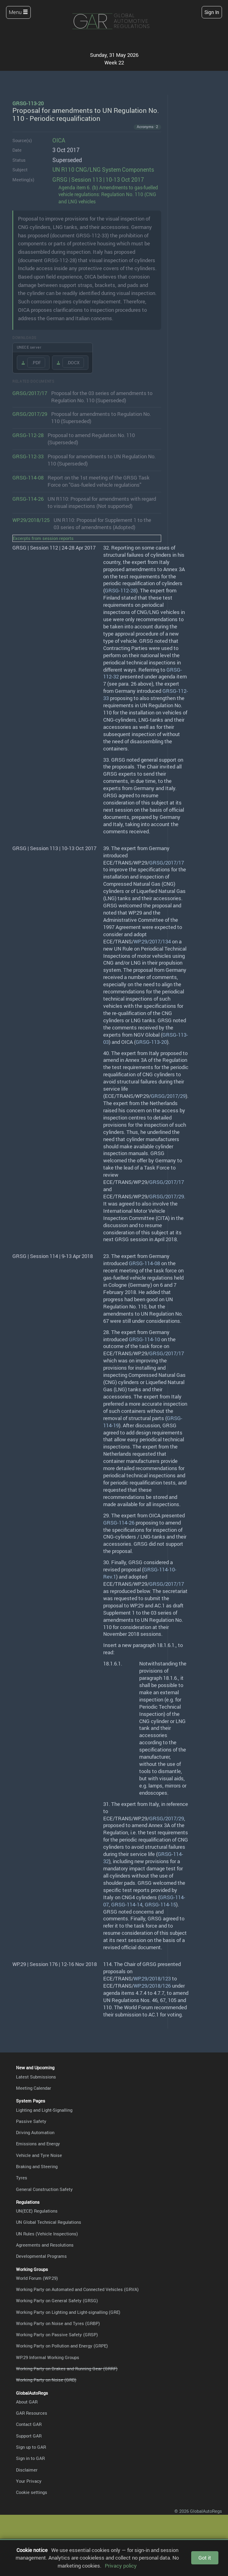  I want to click on Passive Safety, so click(31, 2121).